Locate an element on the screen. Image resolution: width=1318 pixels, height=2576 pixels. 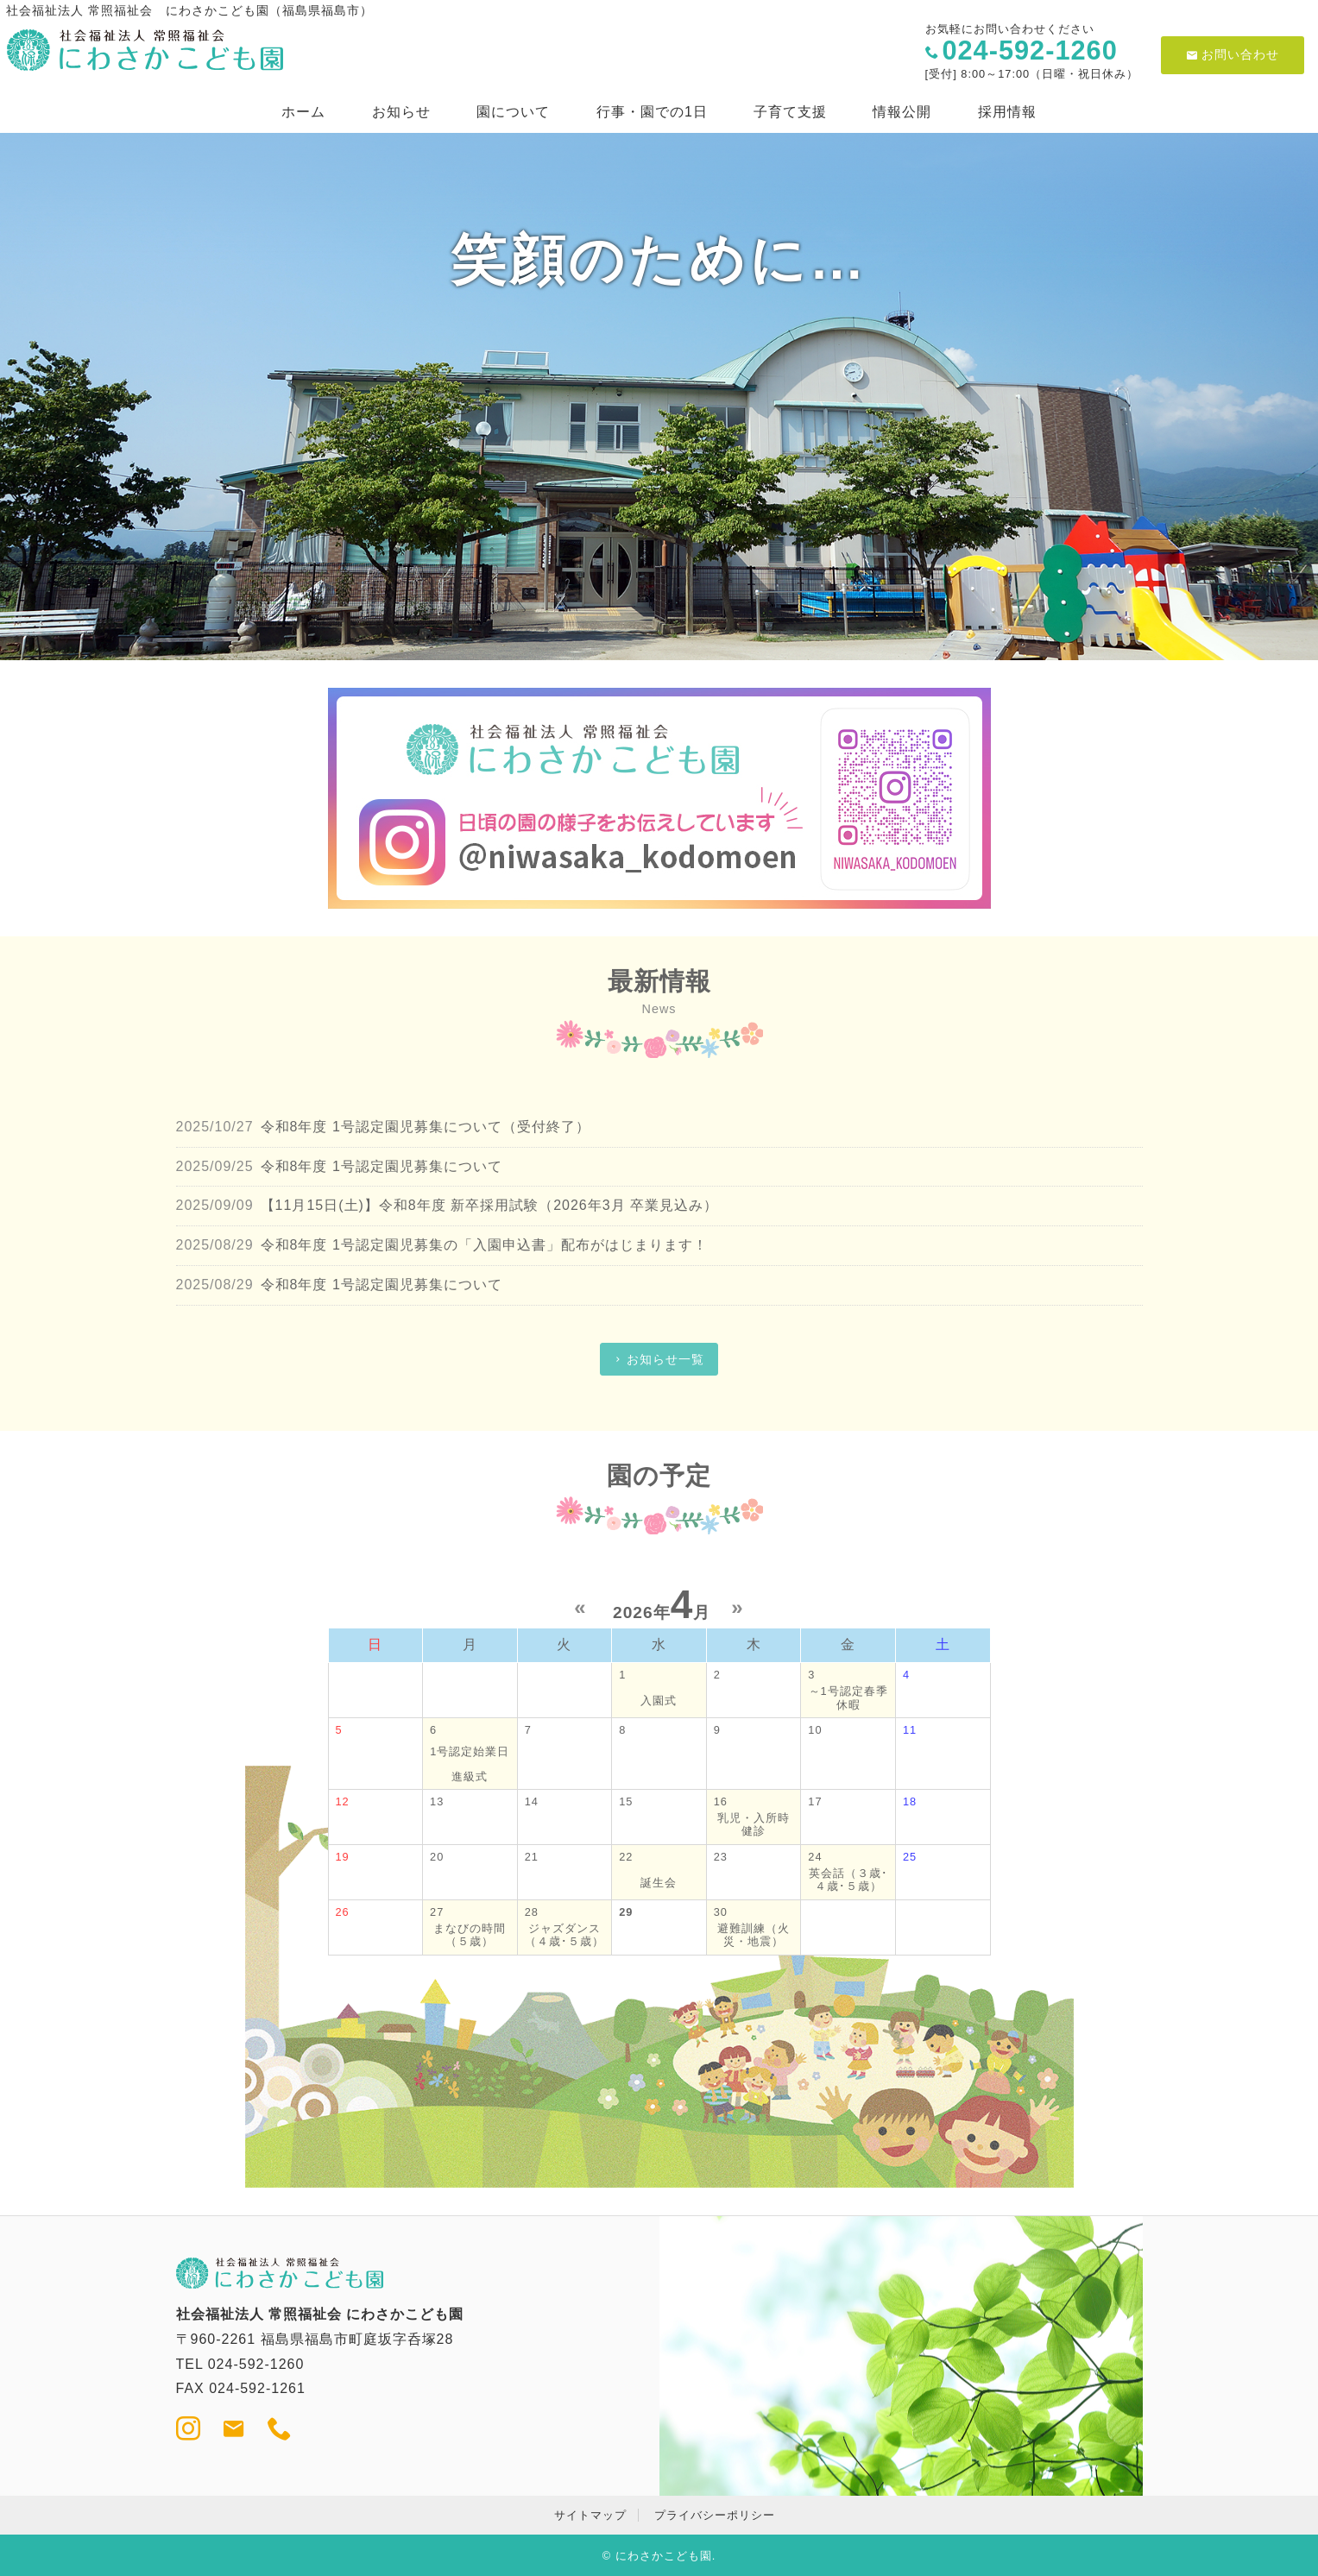
お知らせ is located at coordinates (401, 111).